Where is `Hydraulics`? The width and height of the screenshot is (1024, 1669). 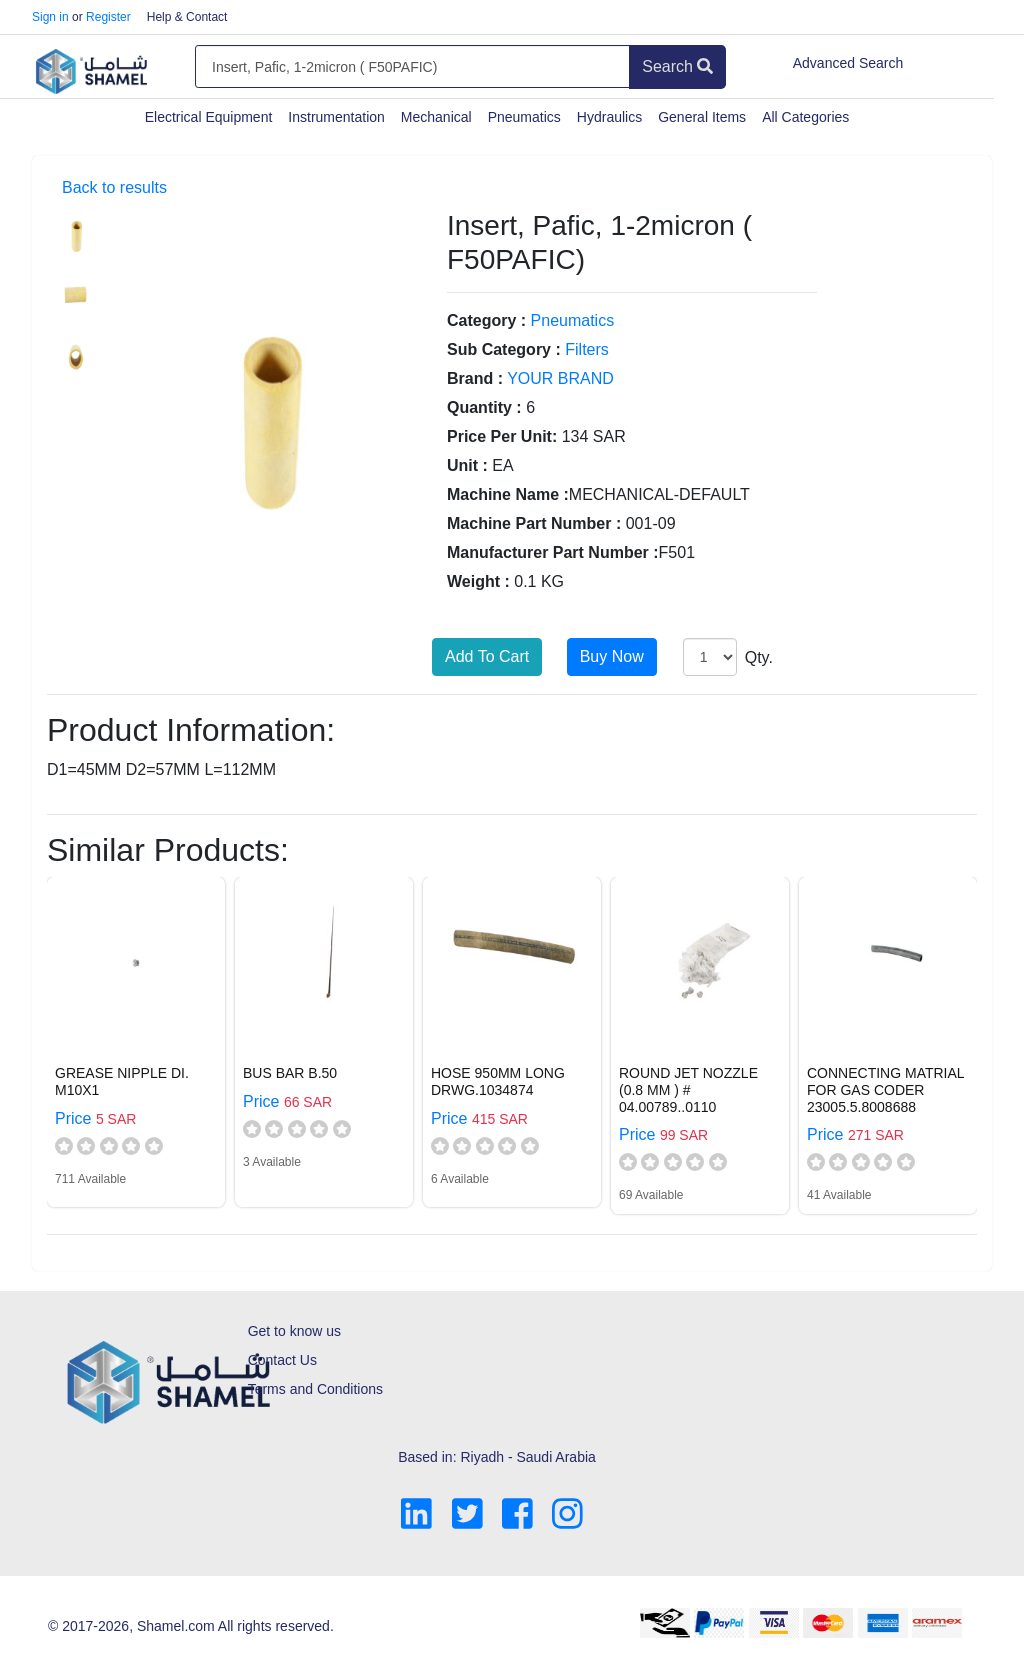 Hydraulics is located at coordinates (609, 117).